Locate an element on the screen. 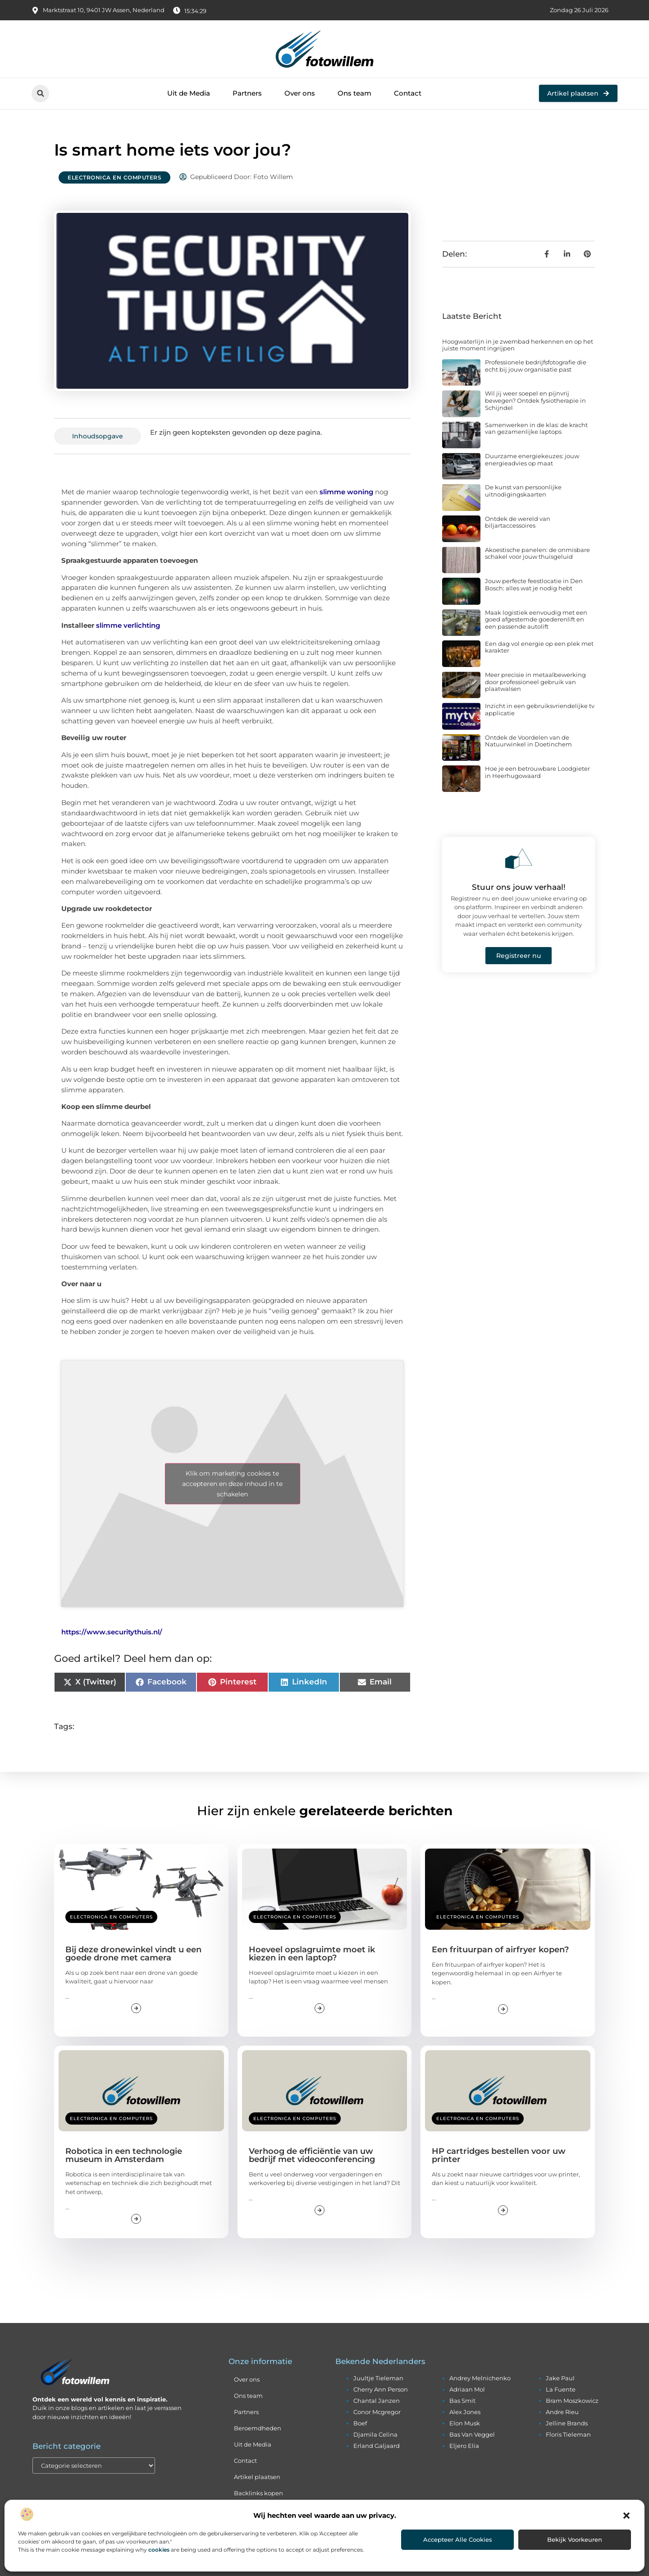 The height and width of the screenshot is (2576, 649). Hoeveel opslagruimte moet ik kiezen in een laptop? is located at coordinates (312, 1954).